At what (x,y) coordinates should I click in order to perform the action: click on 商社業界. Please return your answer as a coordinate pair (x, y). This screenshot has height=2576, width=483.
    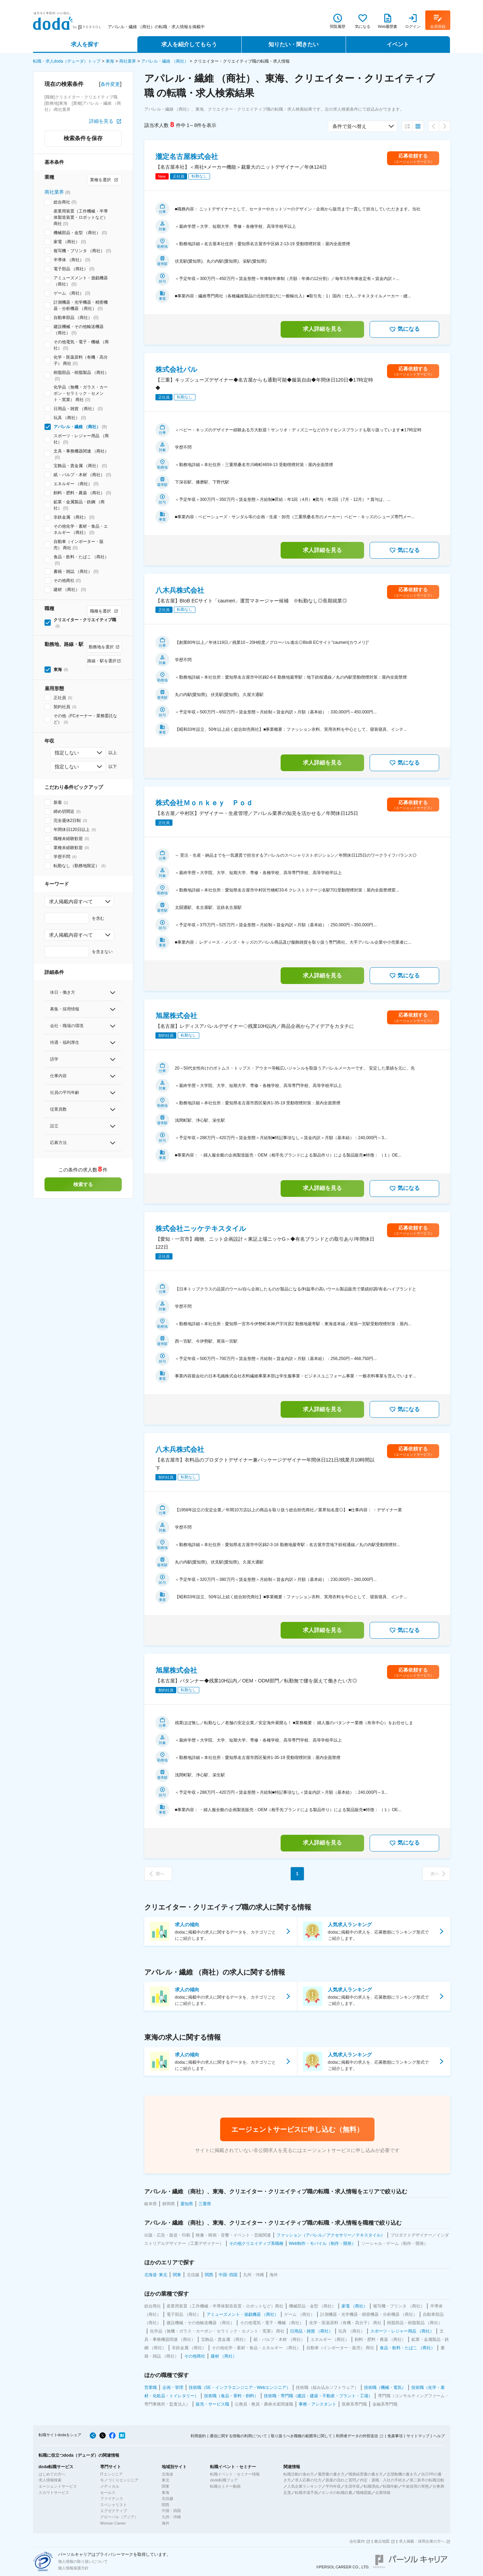
    Looking at the image, I should click on (127, 61).